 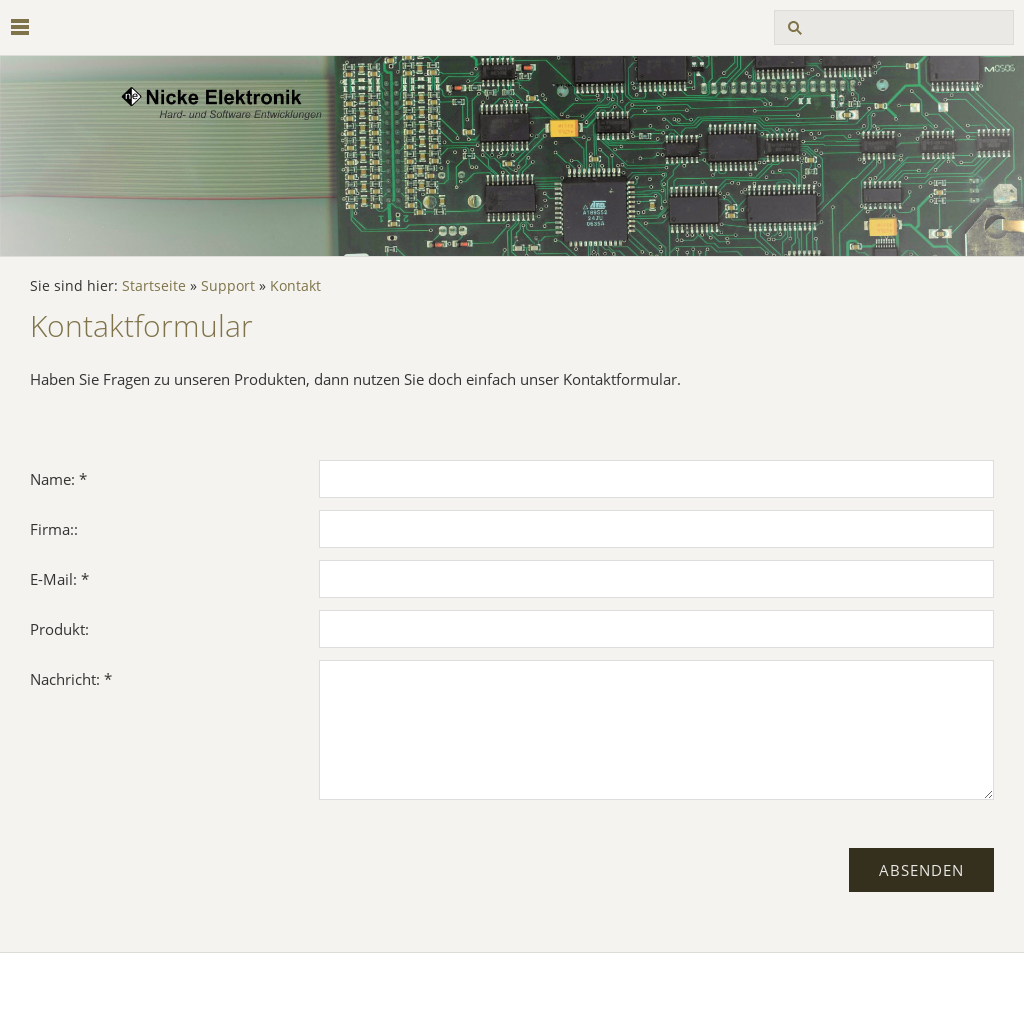 What do you see at coordinates (154, 286) in the screenshot?
I see `Startseite` at bounding box center [154, 286].